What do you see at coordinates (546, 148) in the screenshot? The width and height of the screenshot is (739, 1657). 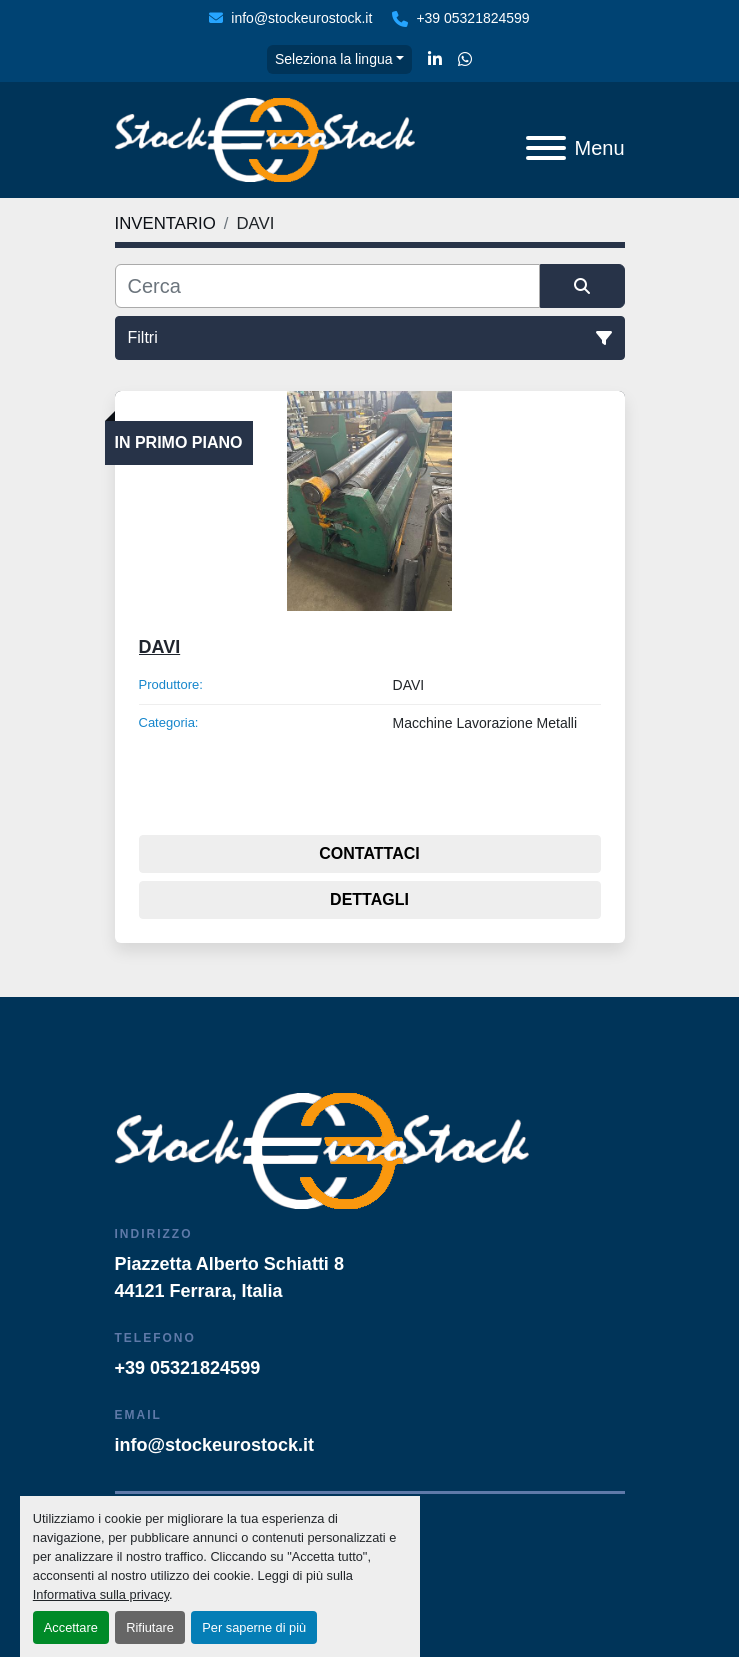 I see `[Menu]` at bounding box center [546, 148].